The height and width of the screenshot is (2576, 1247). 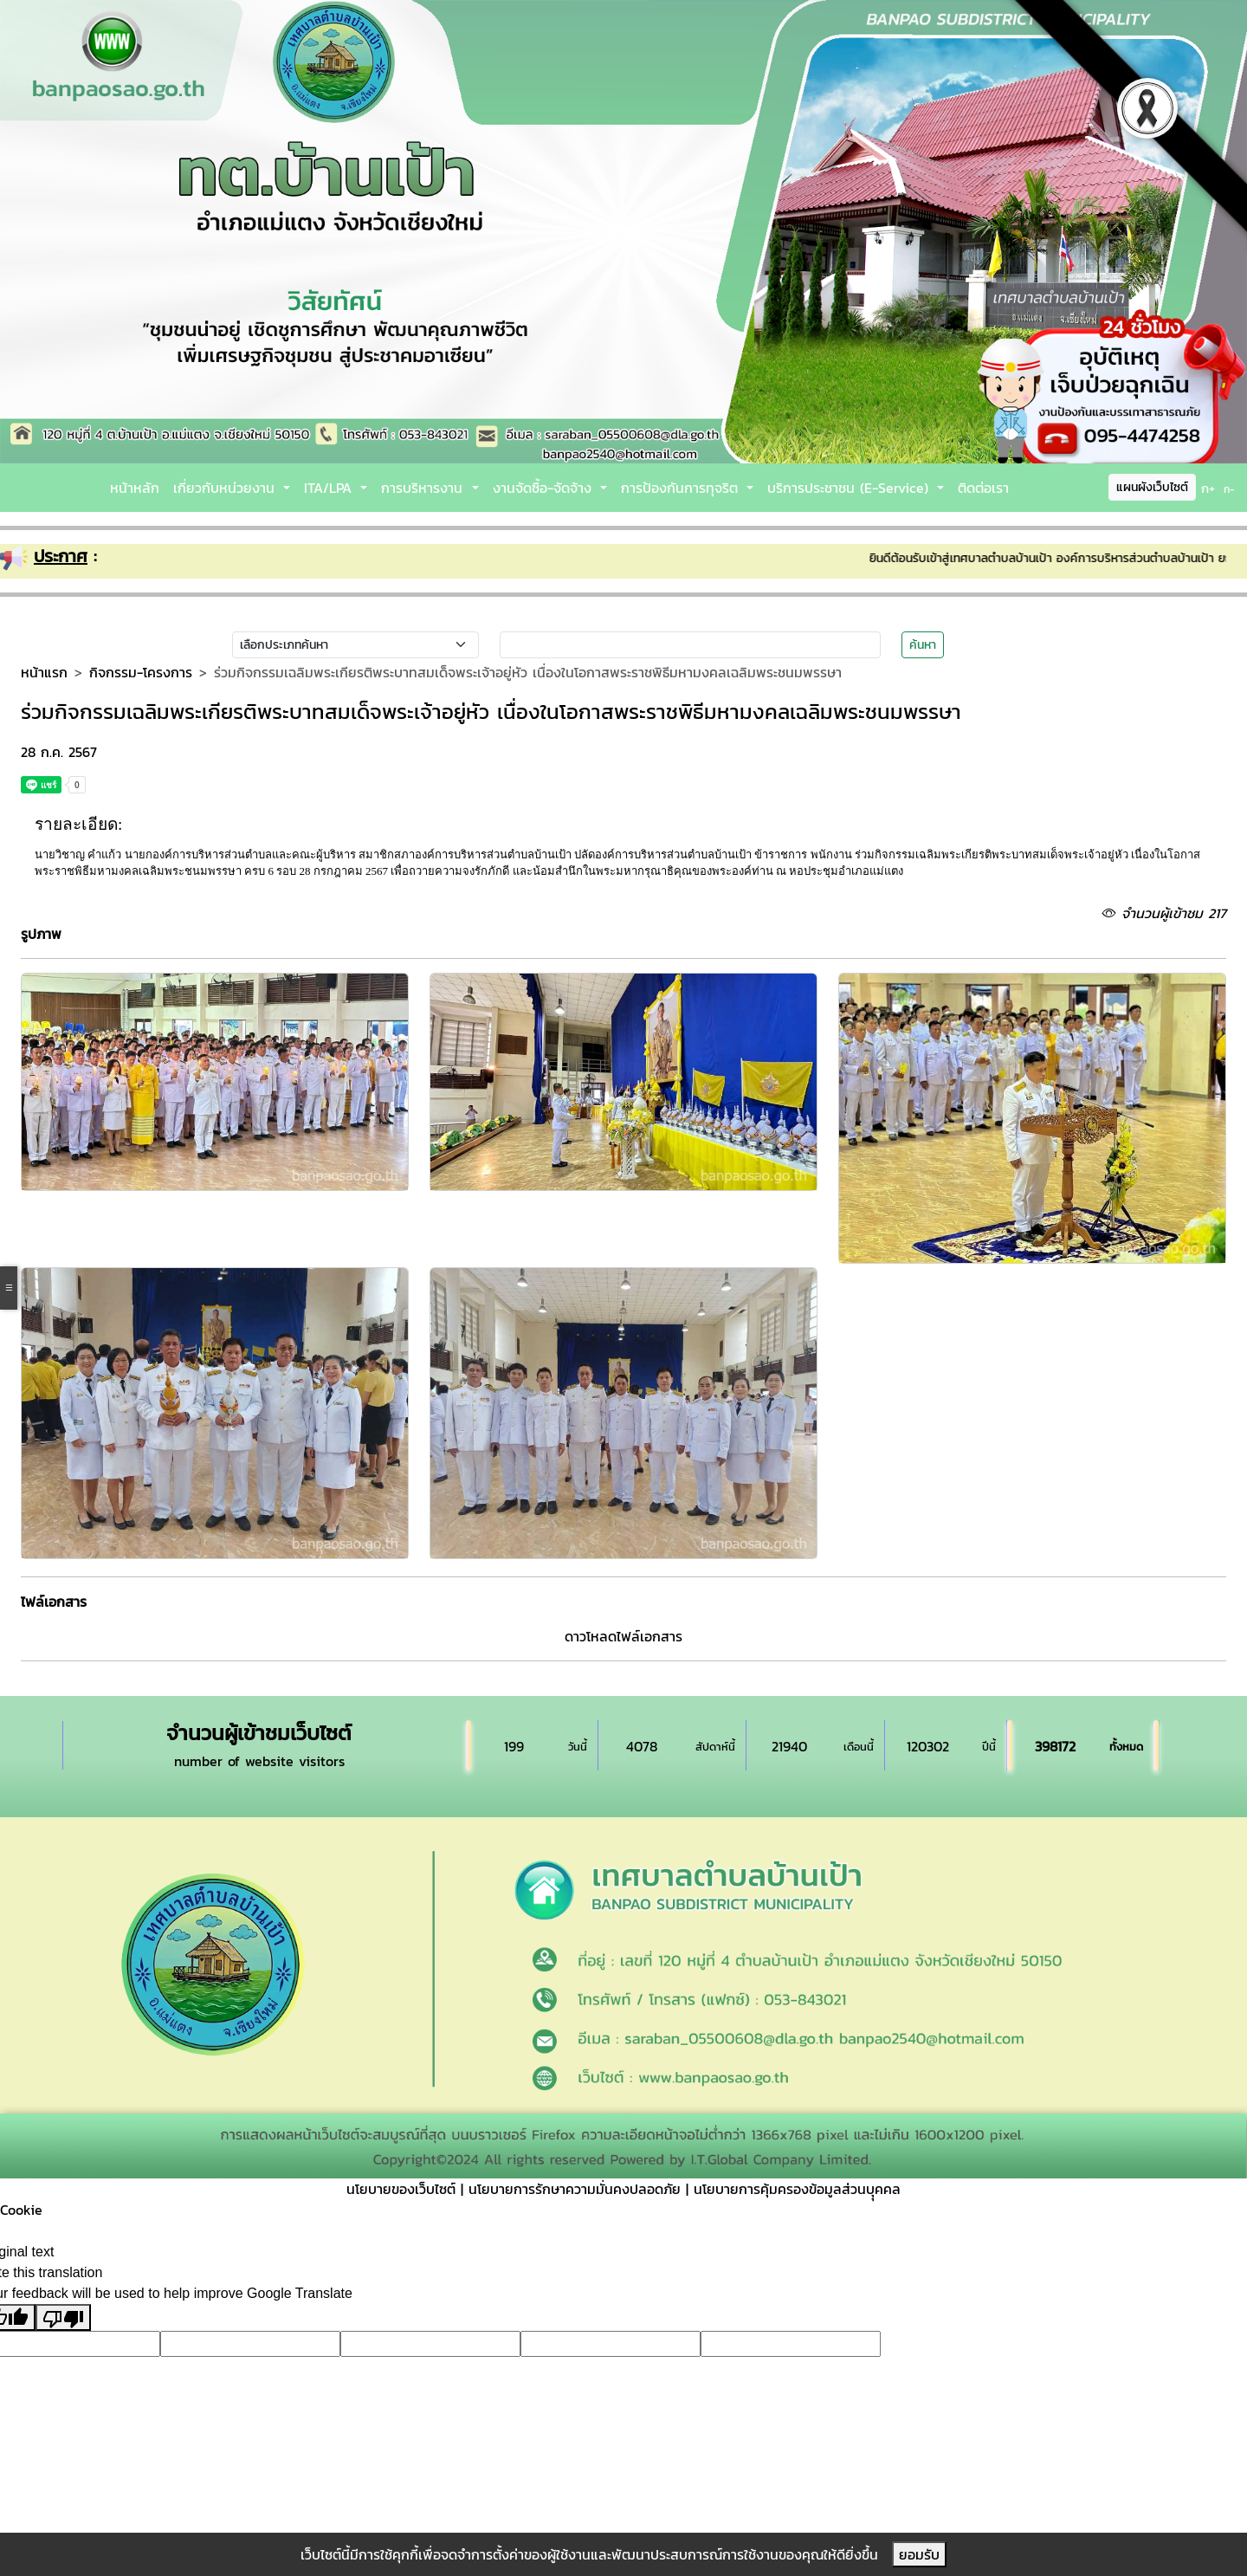 What do you see at coordinates (983, 487) in the screenshot?
I see `ติดต่อเรา` at bounding box center [983, 487].